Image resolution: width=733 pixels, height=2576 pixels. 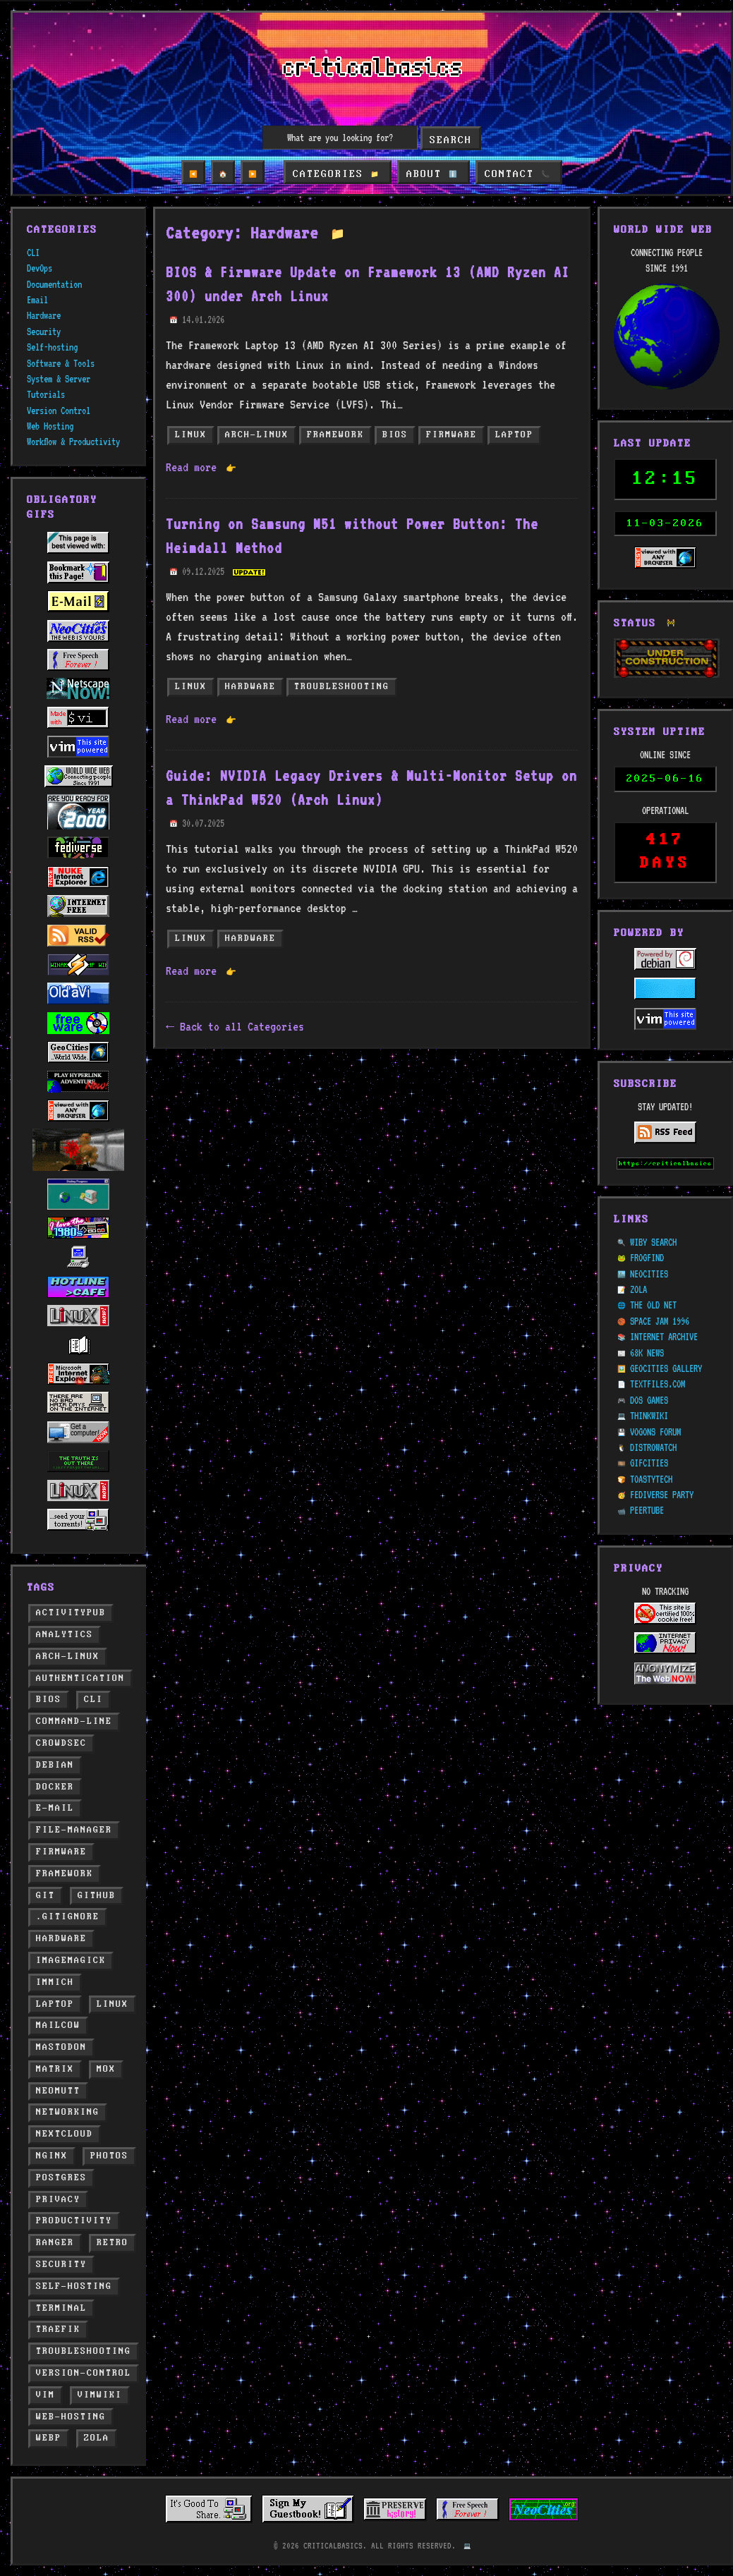 I want to click on productivity, so click(x=74, y=2221).